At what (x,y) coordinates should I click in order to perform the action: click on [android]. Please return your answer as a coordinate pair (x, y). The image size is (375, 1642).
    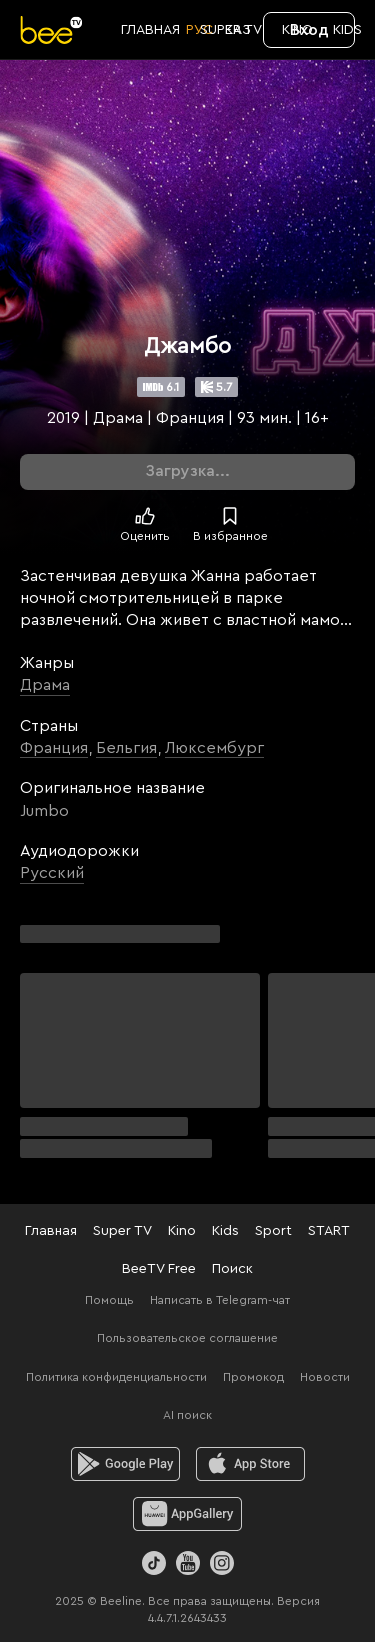
    Looking at the image, I should click on (125, 1464).